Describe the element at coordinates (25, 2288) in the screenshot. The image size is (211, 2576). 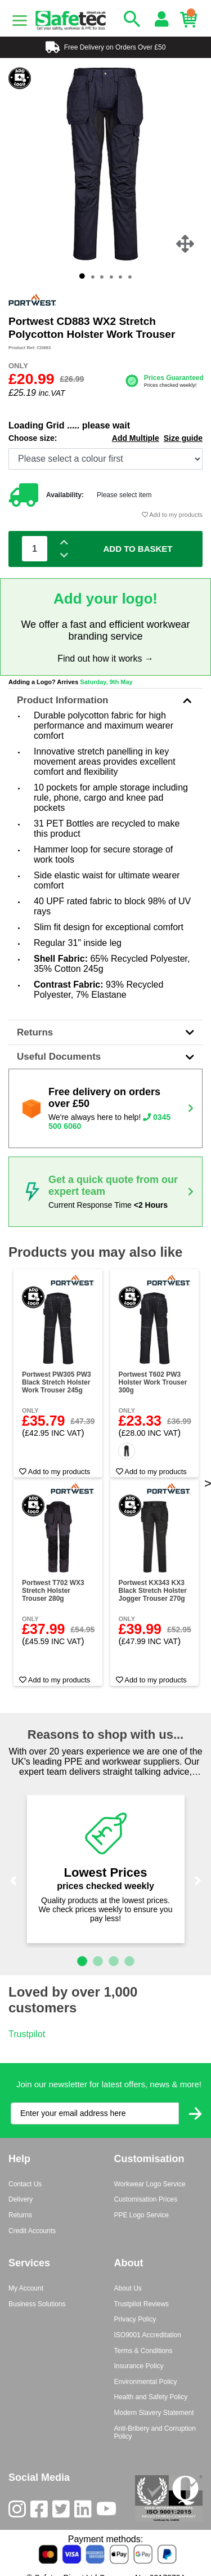
I see `My Account` at that location.